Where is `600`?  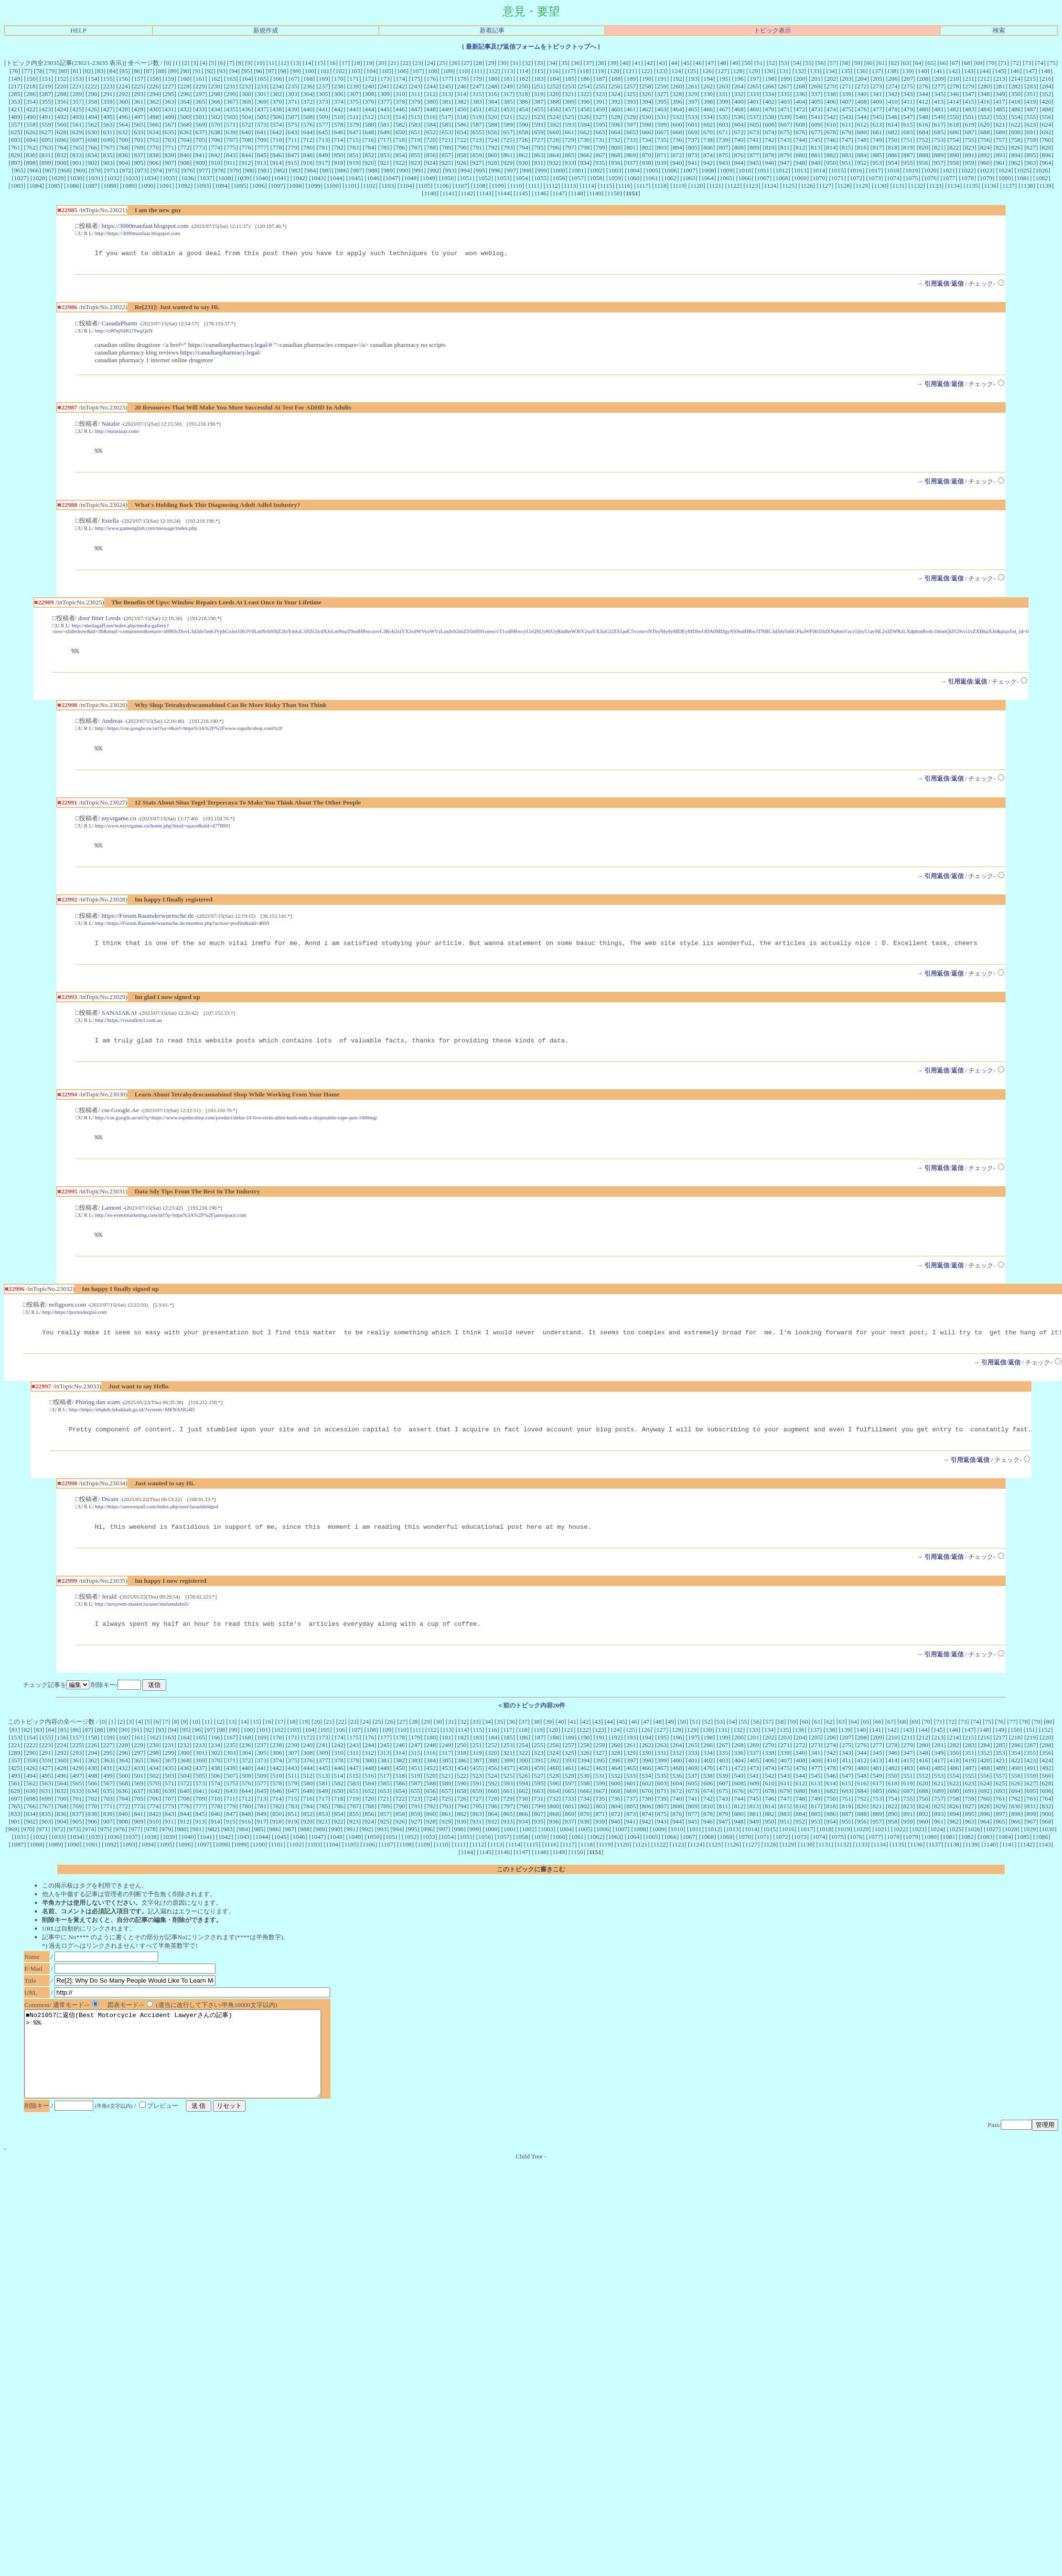 600 is located at coordinates (677, 124).